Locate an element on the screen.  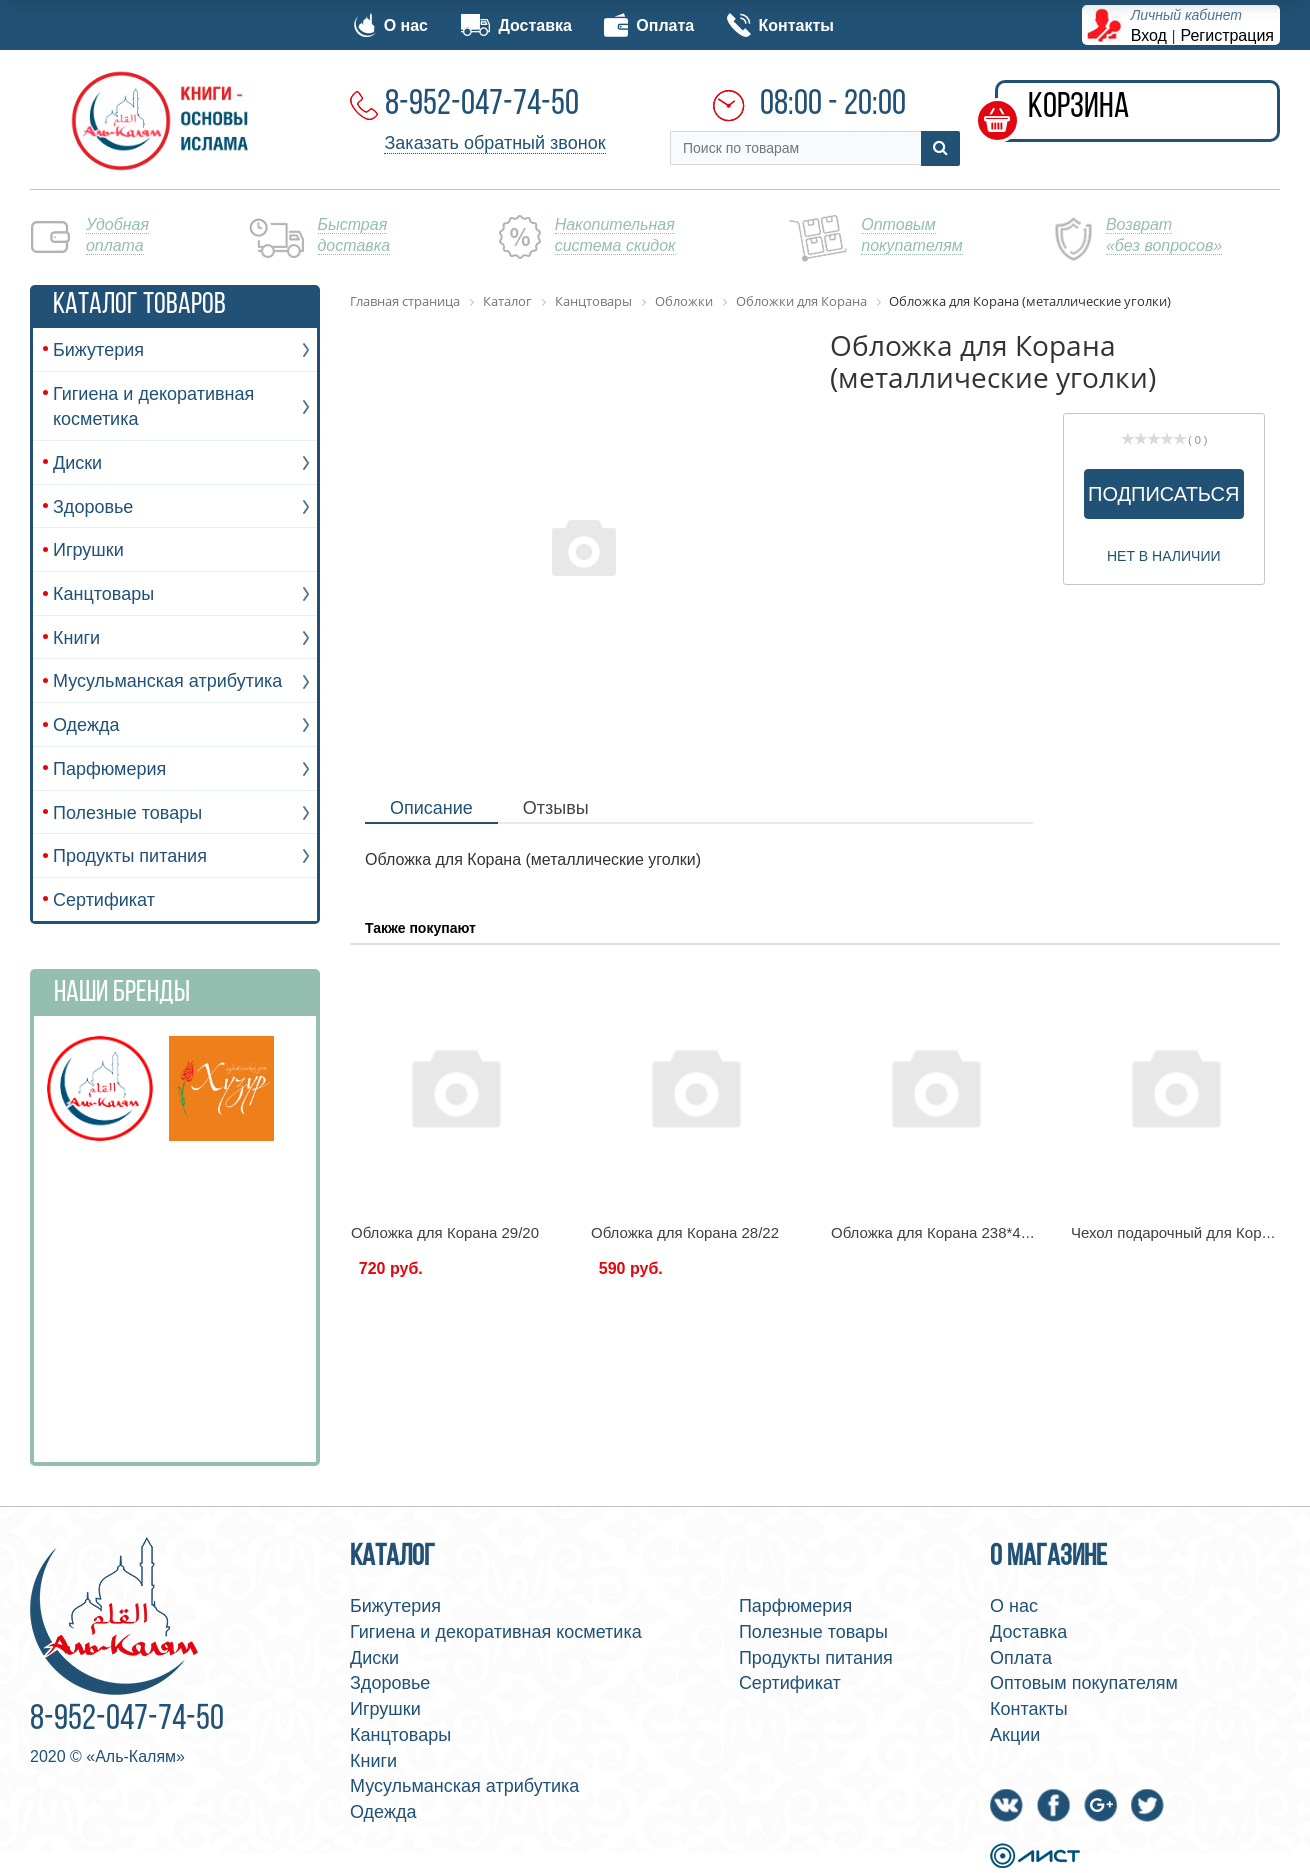
Заказать обратный звонок is located at coordinates (494, 143).